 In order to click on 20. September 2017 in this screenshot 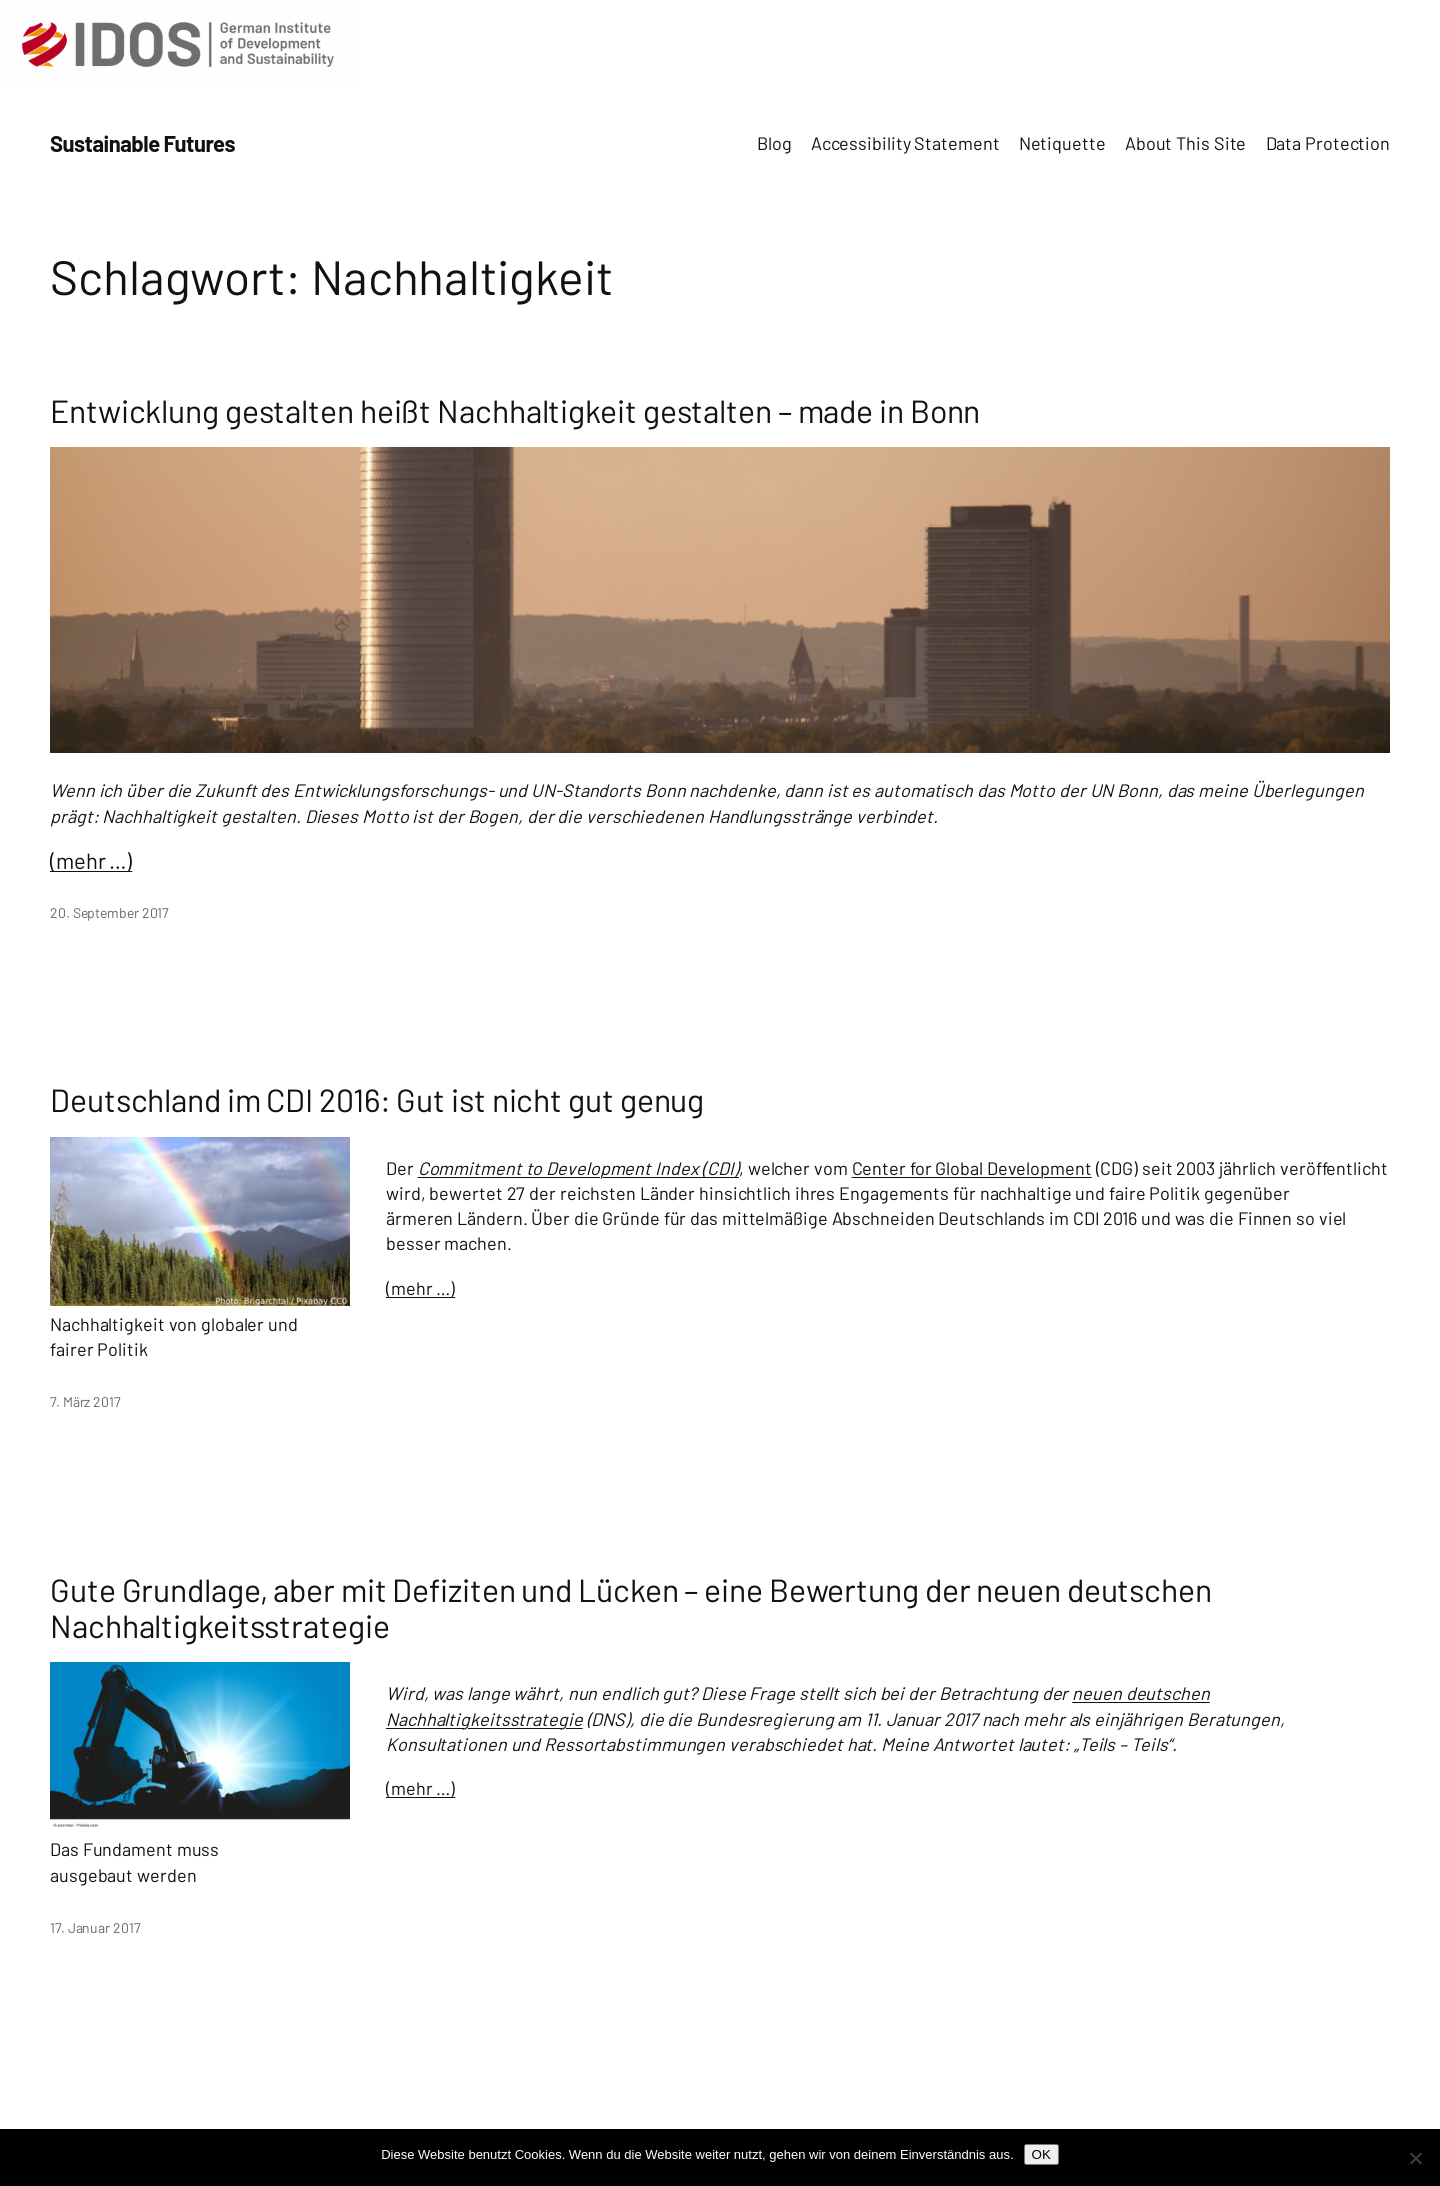, I will do `click(109, 912)`.